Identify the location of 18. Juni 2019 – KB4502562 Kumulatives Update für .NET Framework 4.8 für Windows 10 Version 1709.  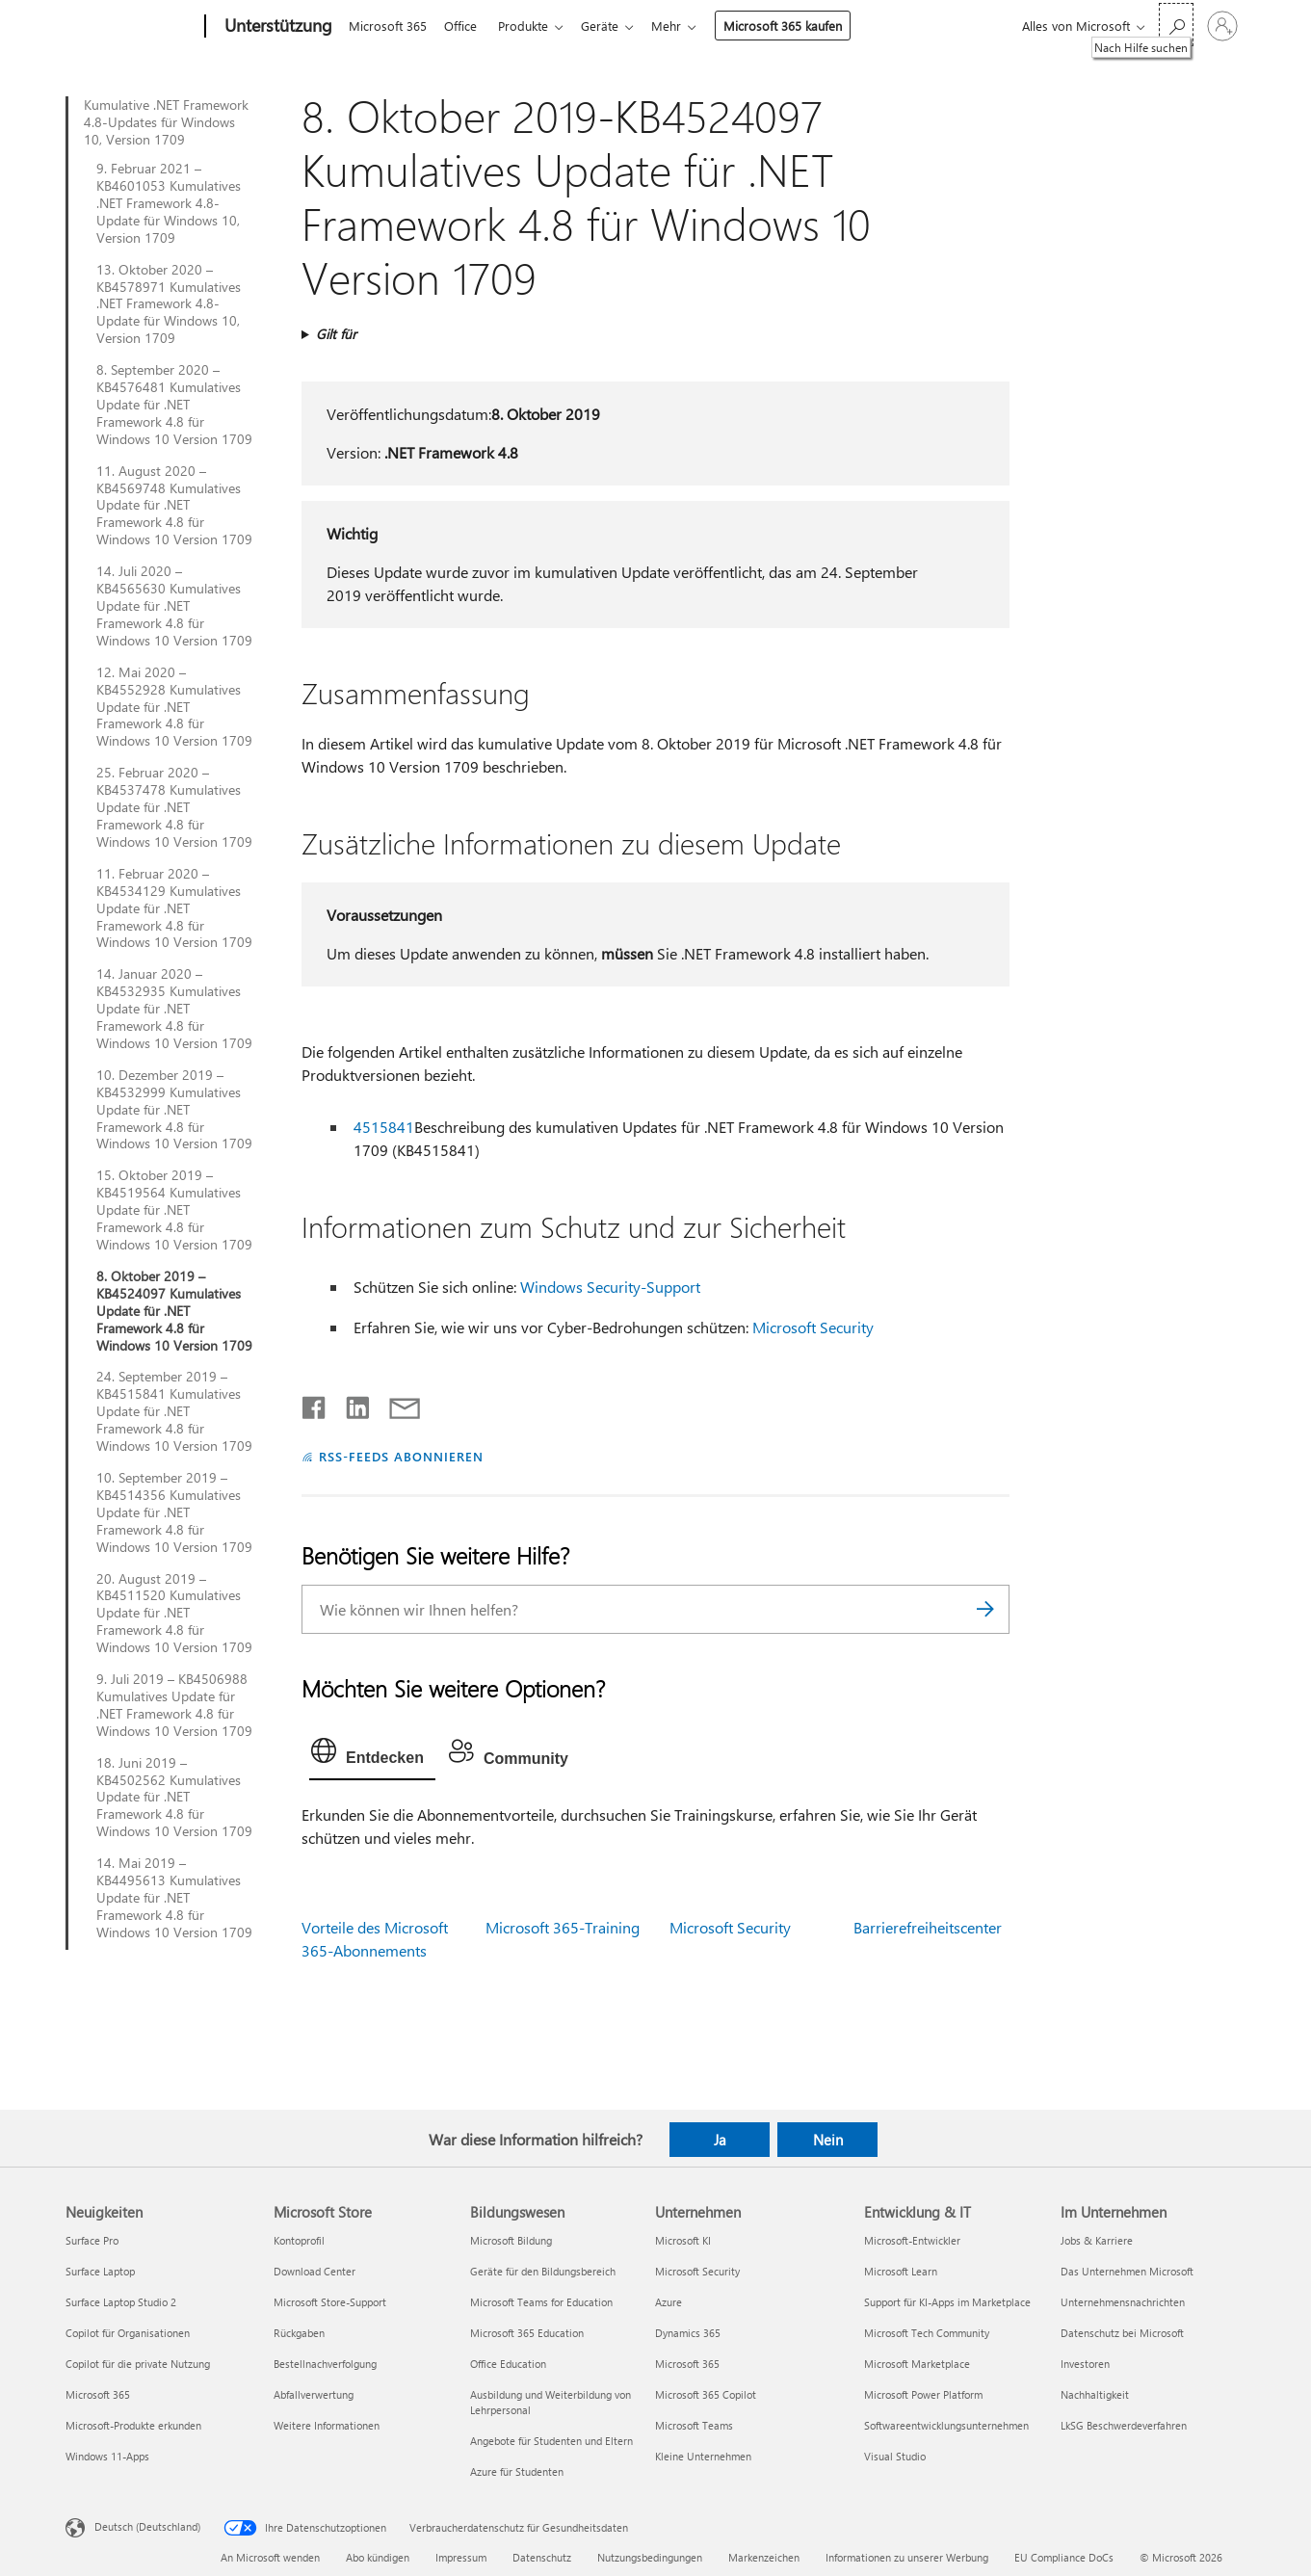
(174, 1797).